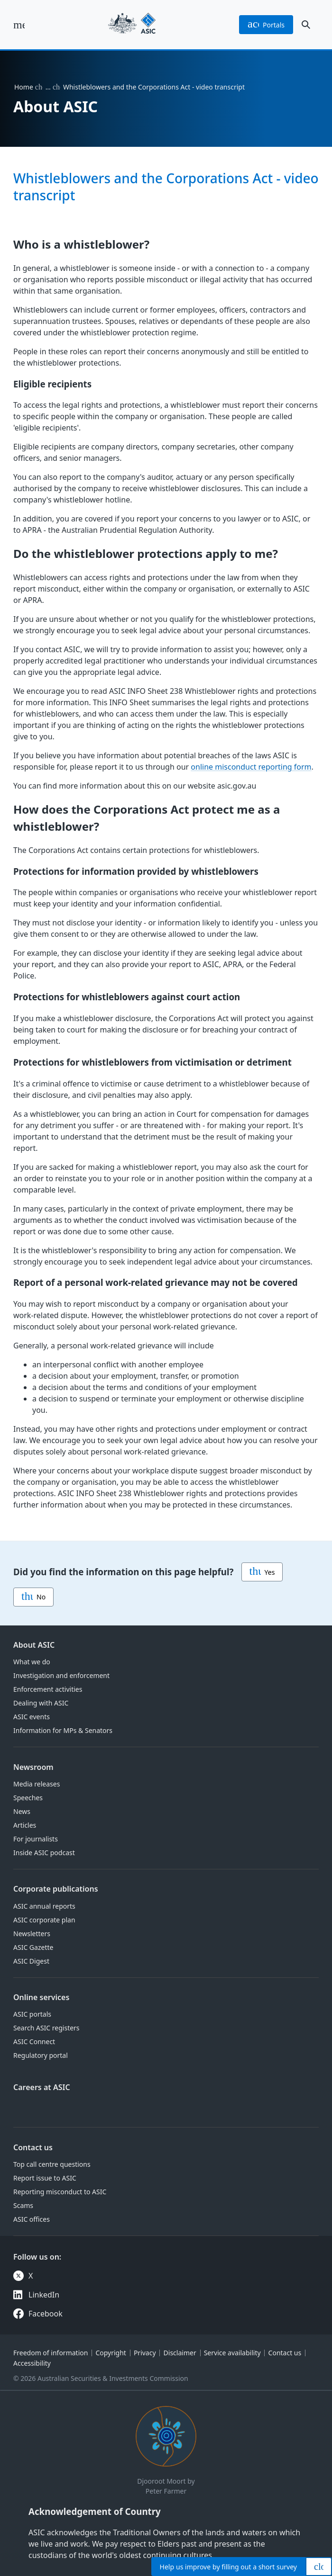 This screenshot has width=332, height=2576. I want to click on ASIC offices, so click(31, 2219).